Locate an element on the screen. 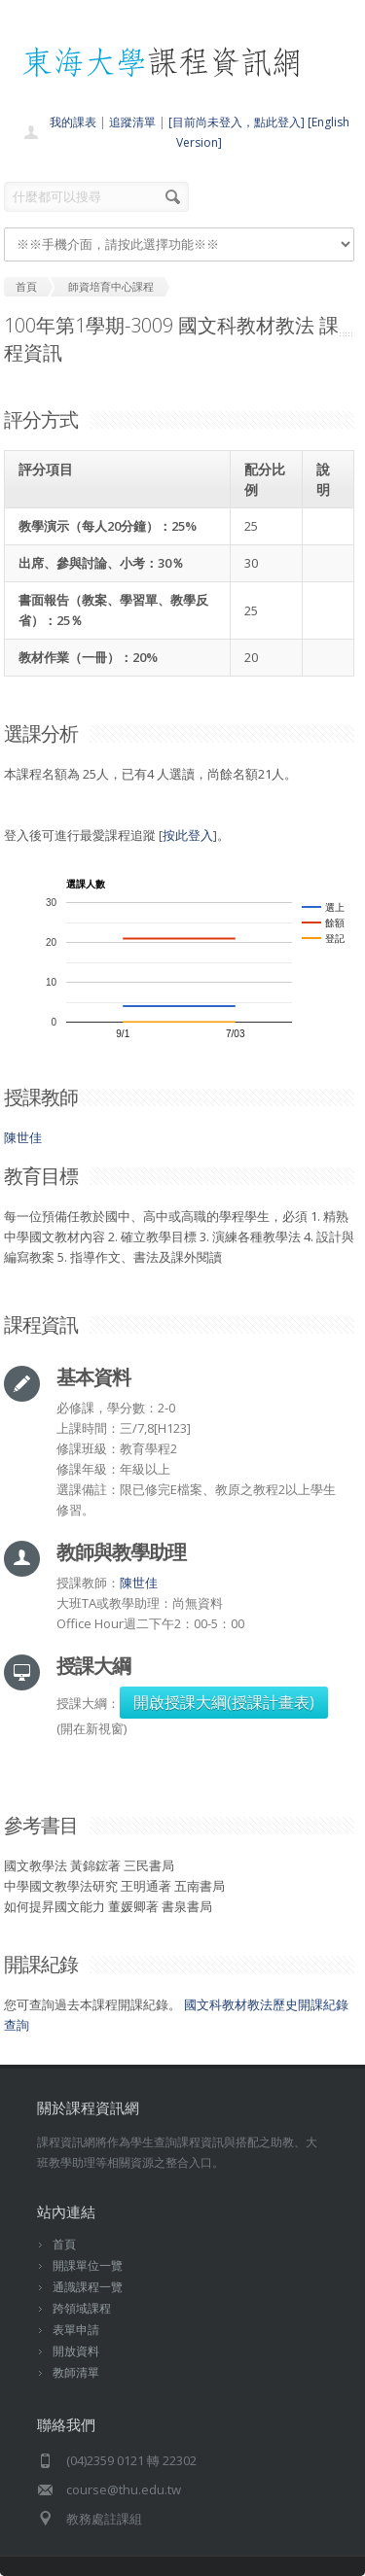 Image resolution: width=365 pixels, height=2576 pixels. 跨領域課程 is located at coordinates (82, 2308).